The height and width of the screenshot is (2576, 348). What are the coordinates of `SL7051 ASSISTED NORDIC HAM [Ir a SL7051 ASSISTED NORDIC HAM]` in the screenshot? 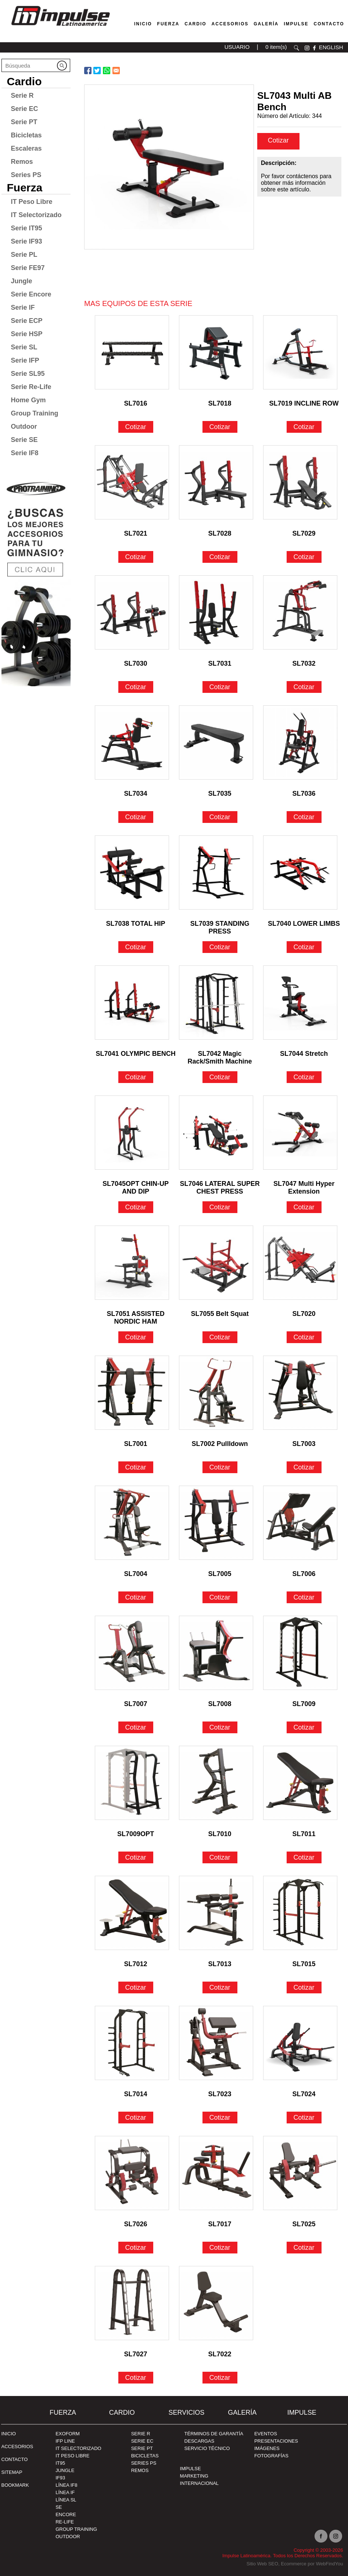 It's located at (135, 1314).